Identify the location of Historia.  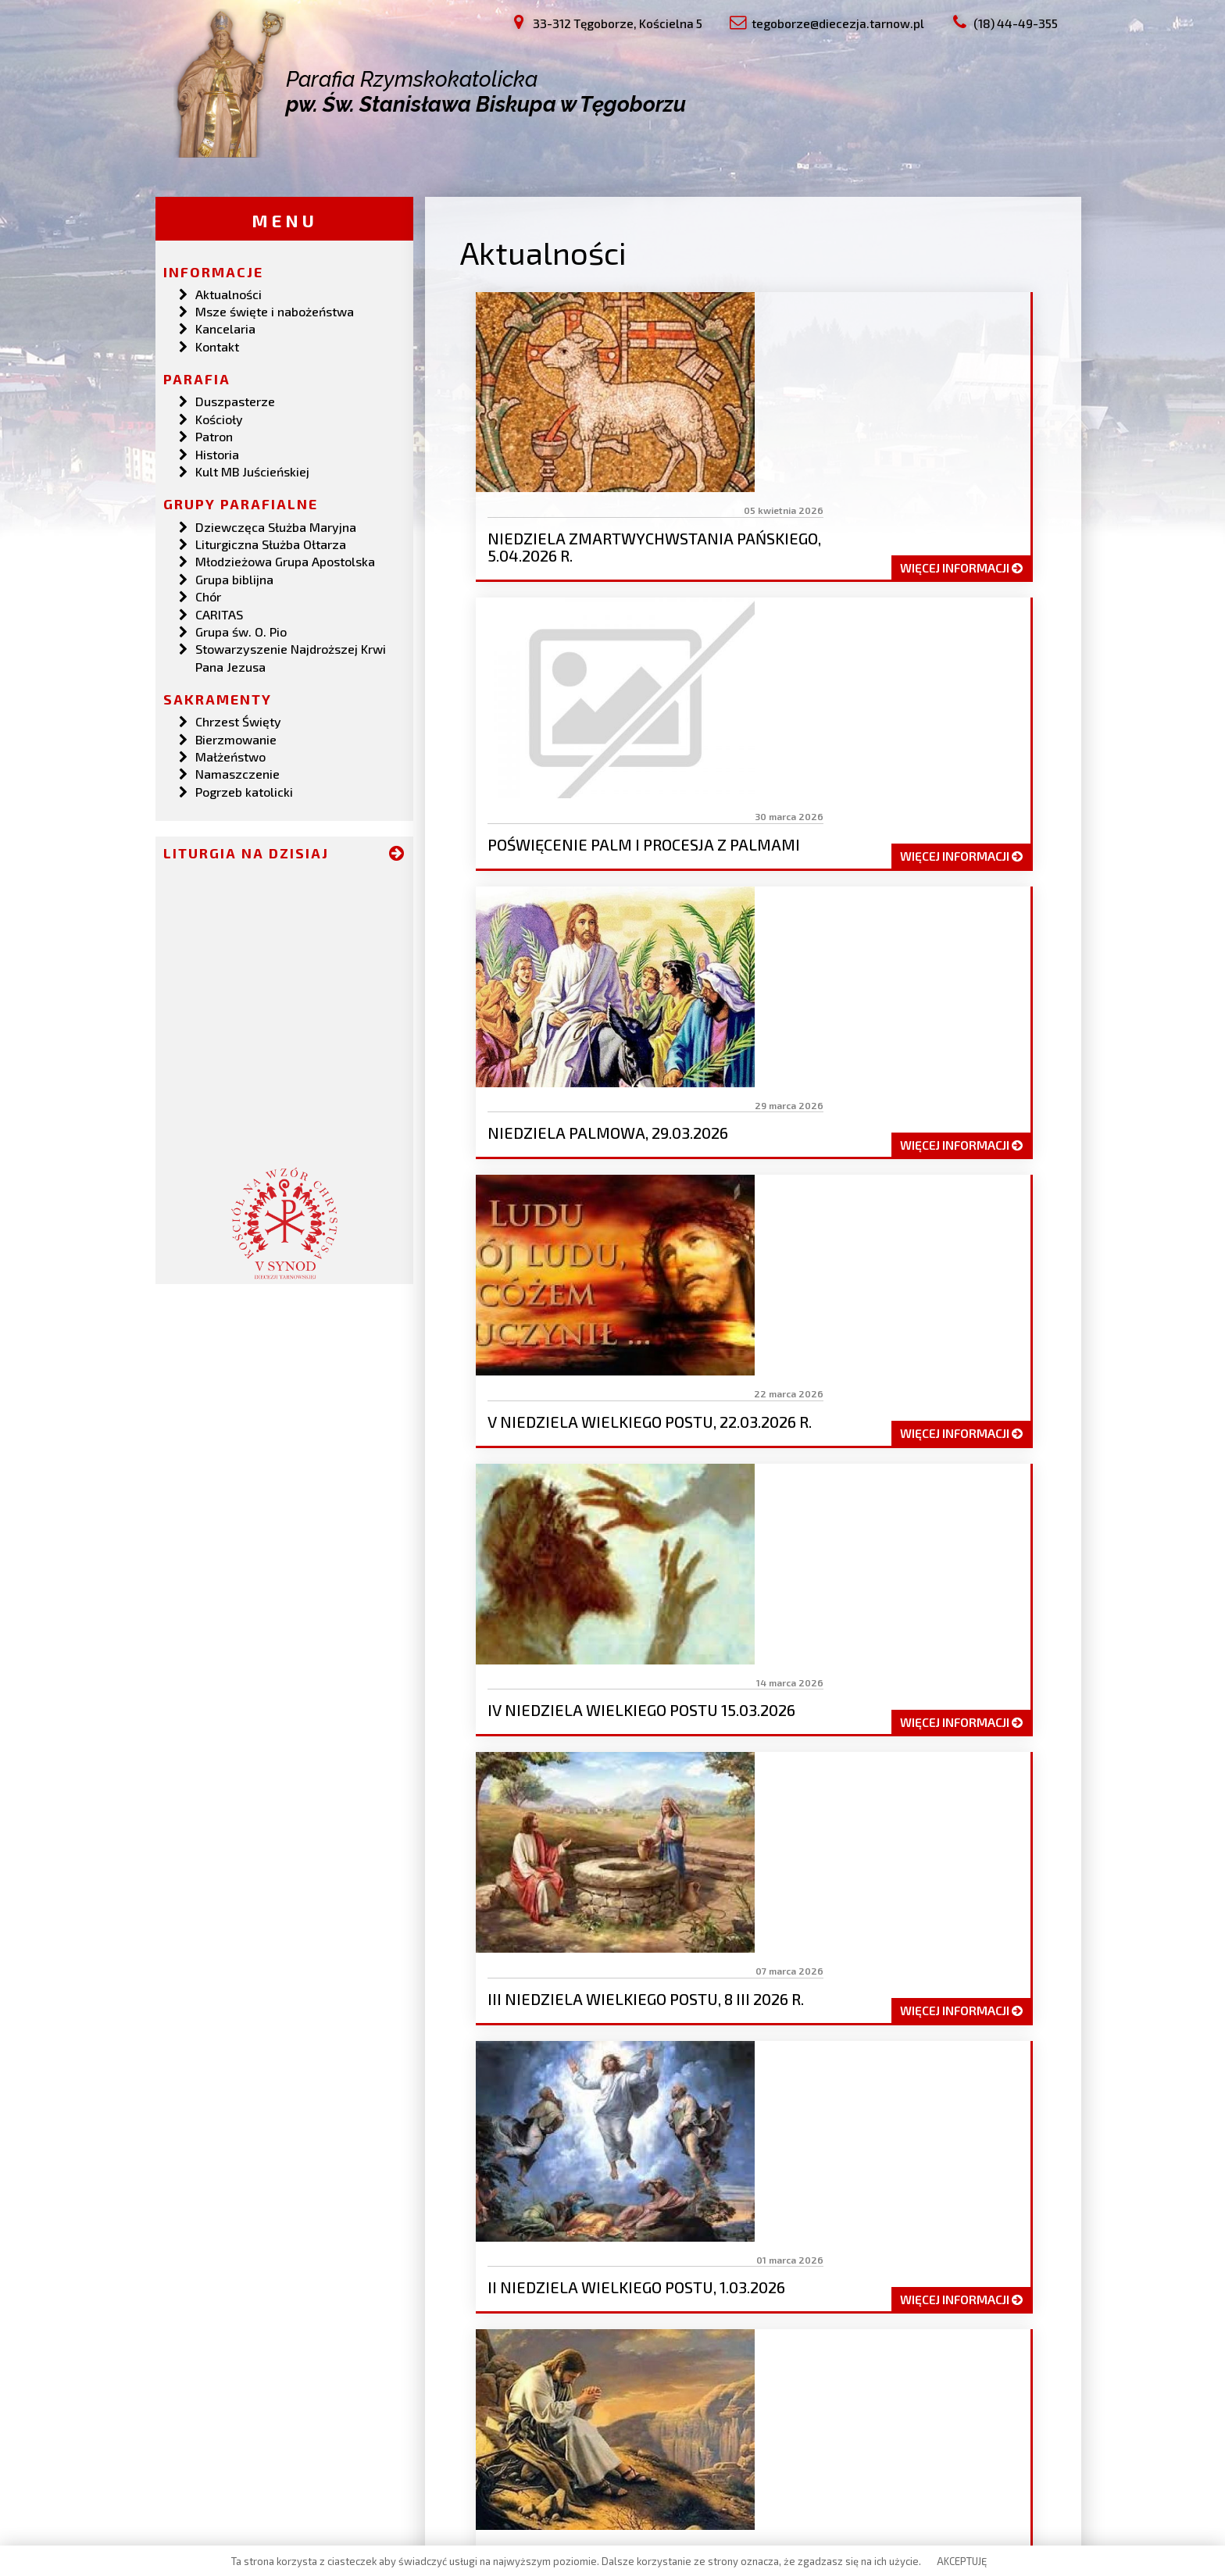
(217, 451).